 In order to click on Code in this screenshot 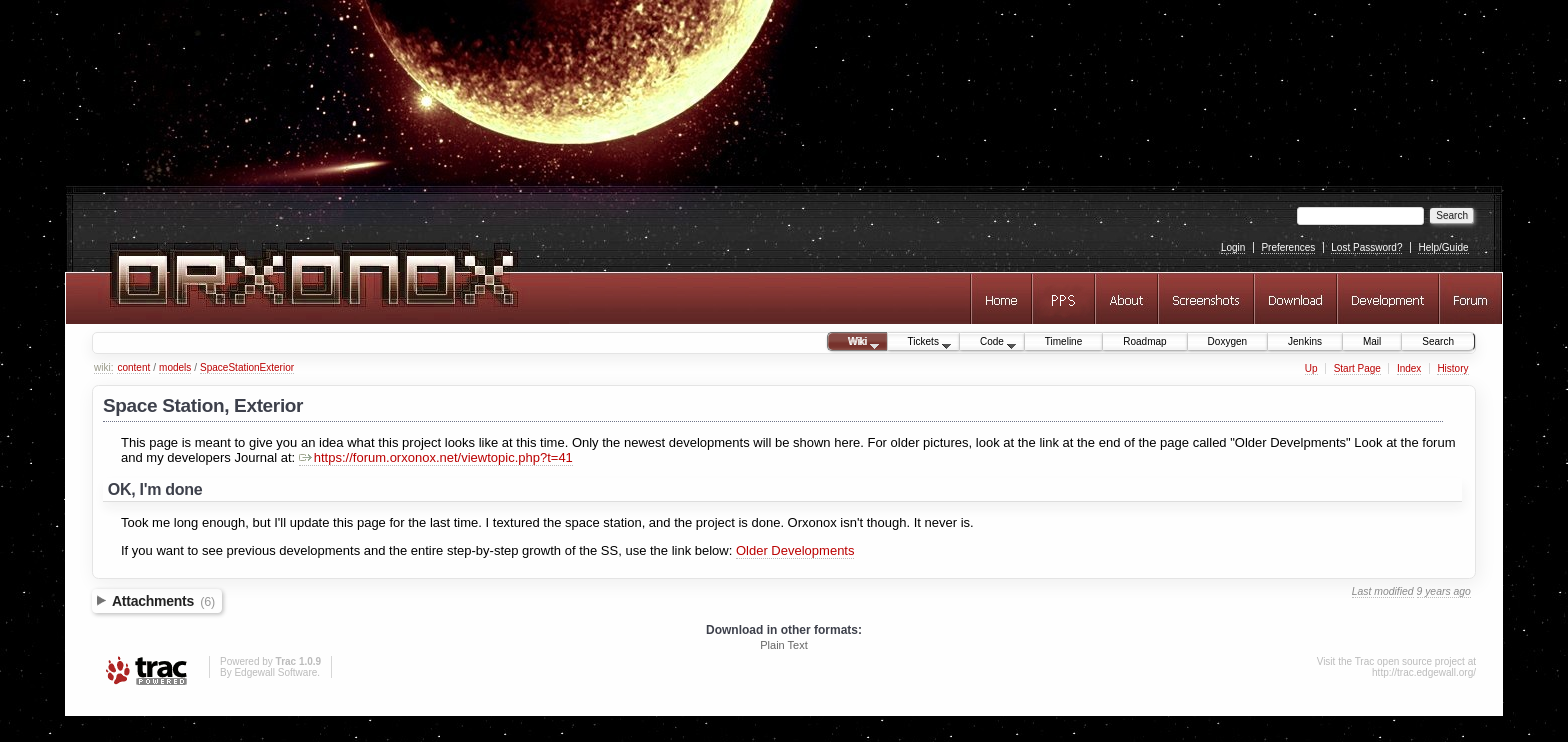, I will do `click(988, 343)`.